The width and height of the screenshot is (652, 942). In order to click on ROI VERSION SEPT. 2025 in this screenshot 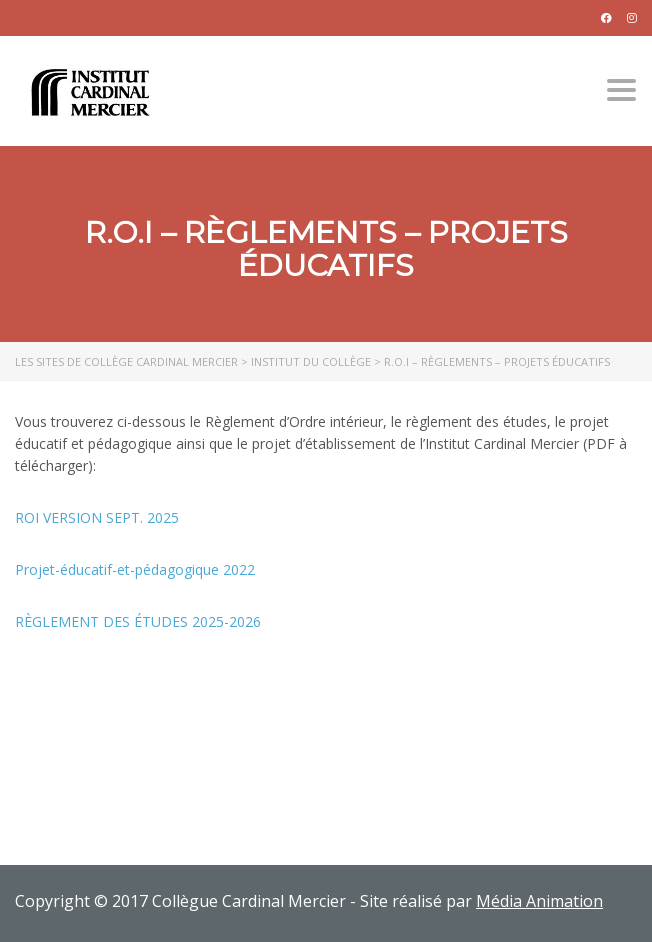, I will do `click(97, 517)`.